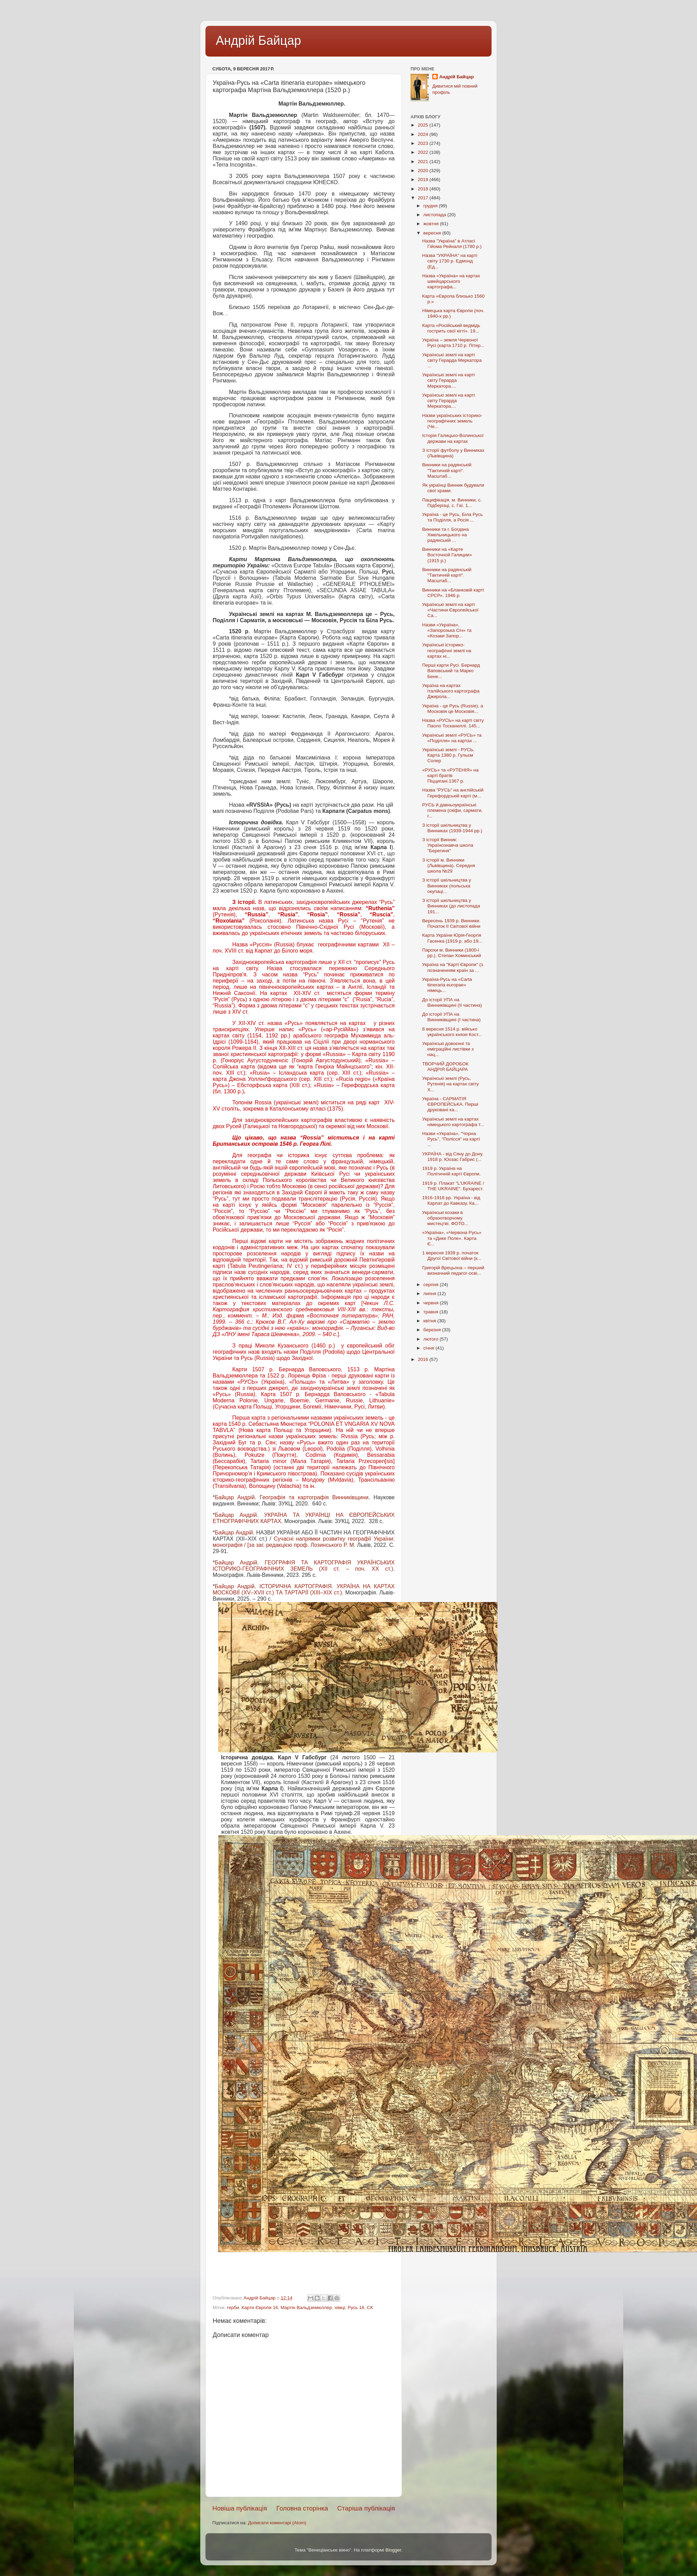  Describe the element at coordinates (451, 952) in the screenshot. I see `Парохи м. Винники (1800-і рр.). Степан Хоминський` at that location.